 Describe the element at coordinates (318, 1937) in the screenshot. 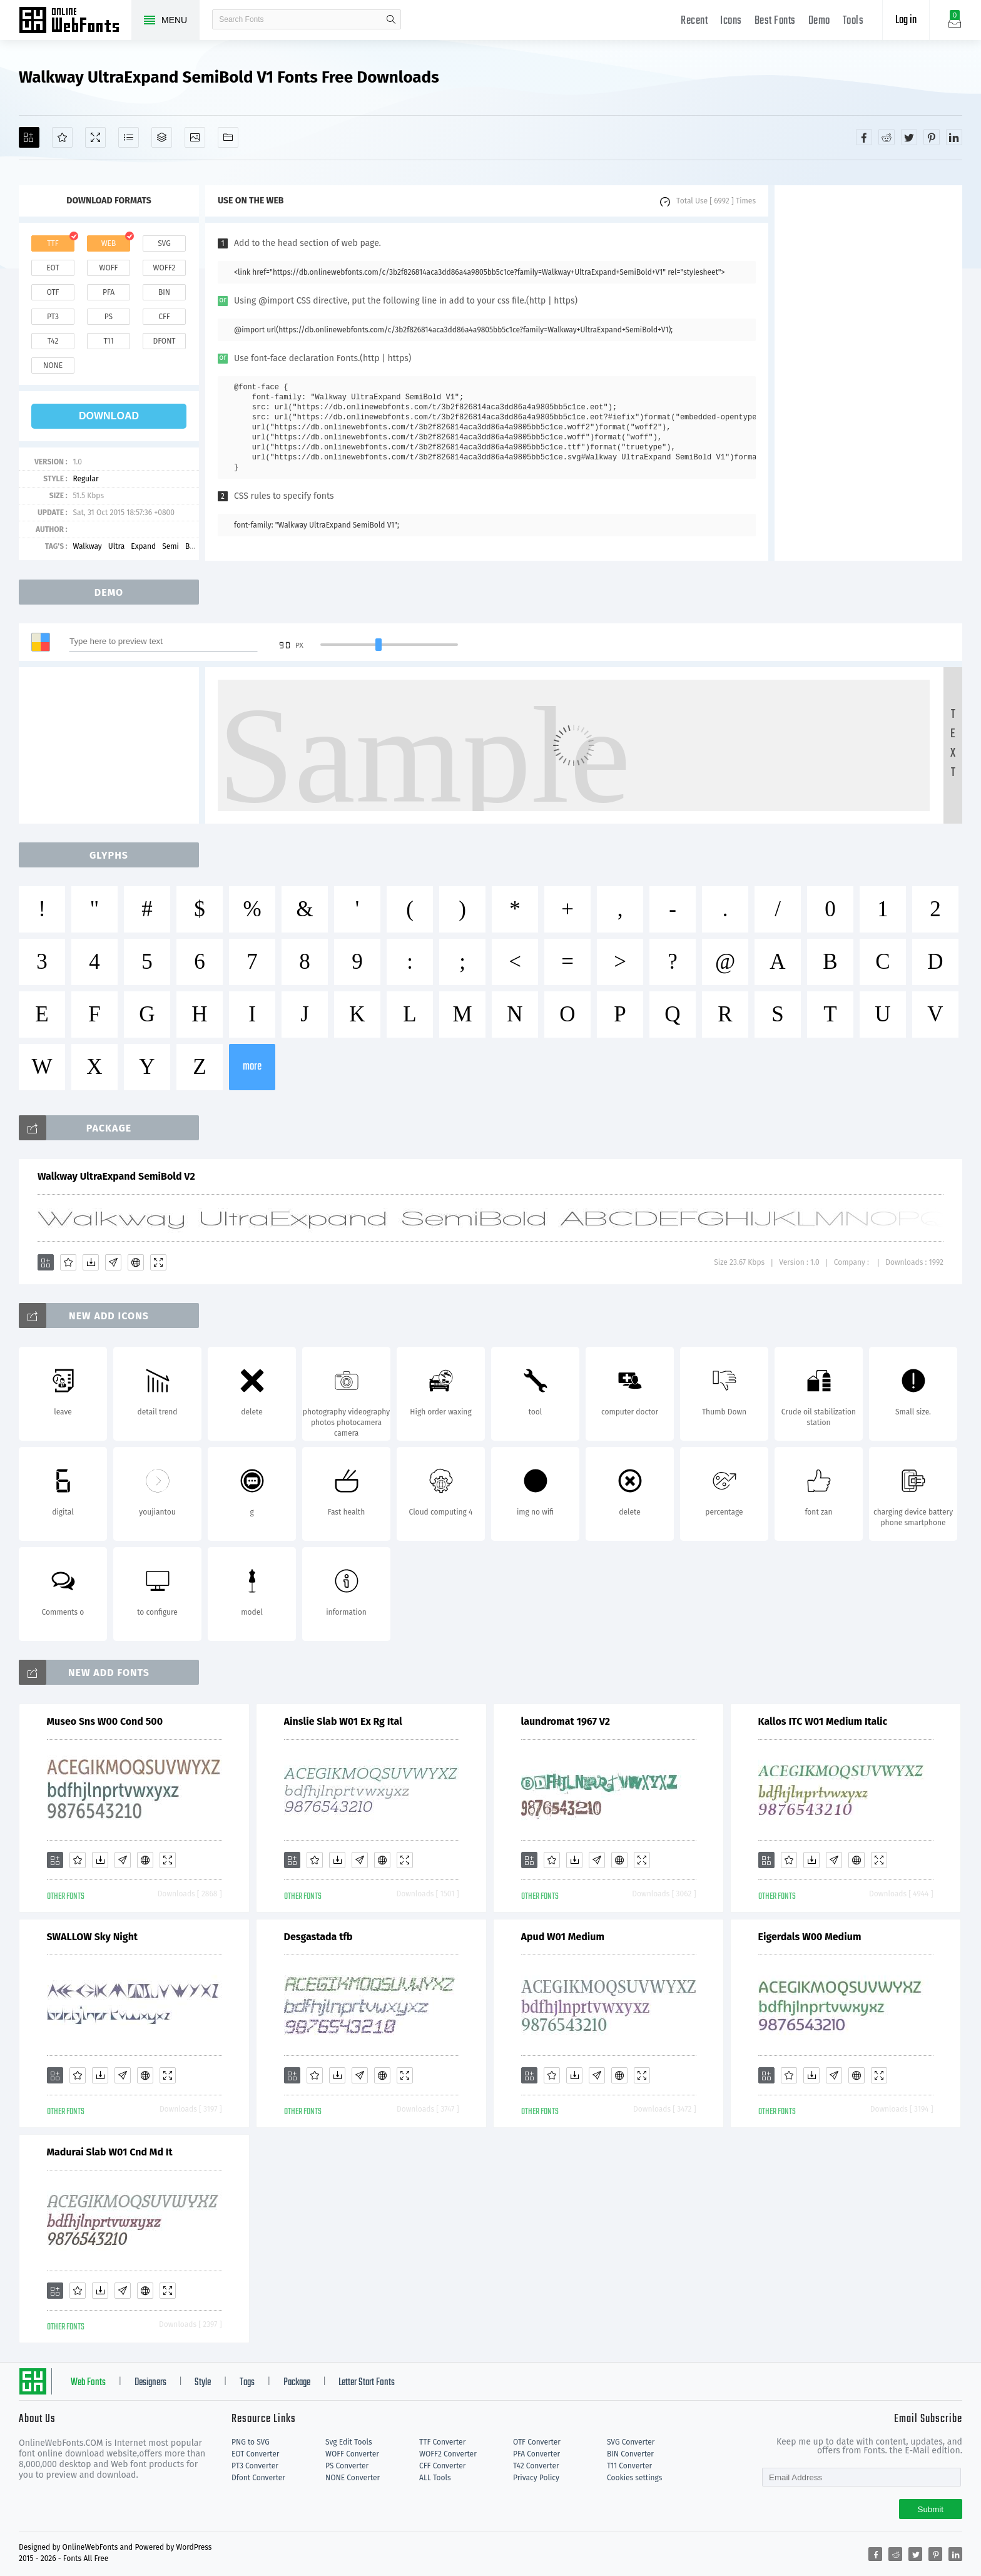

I see `Desgastada tfb` at that location.